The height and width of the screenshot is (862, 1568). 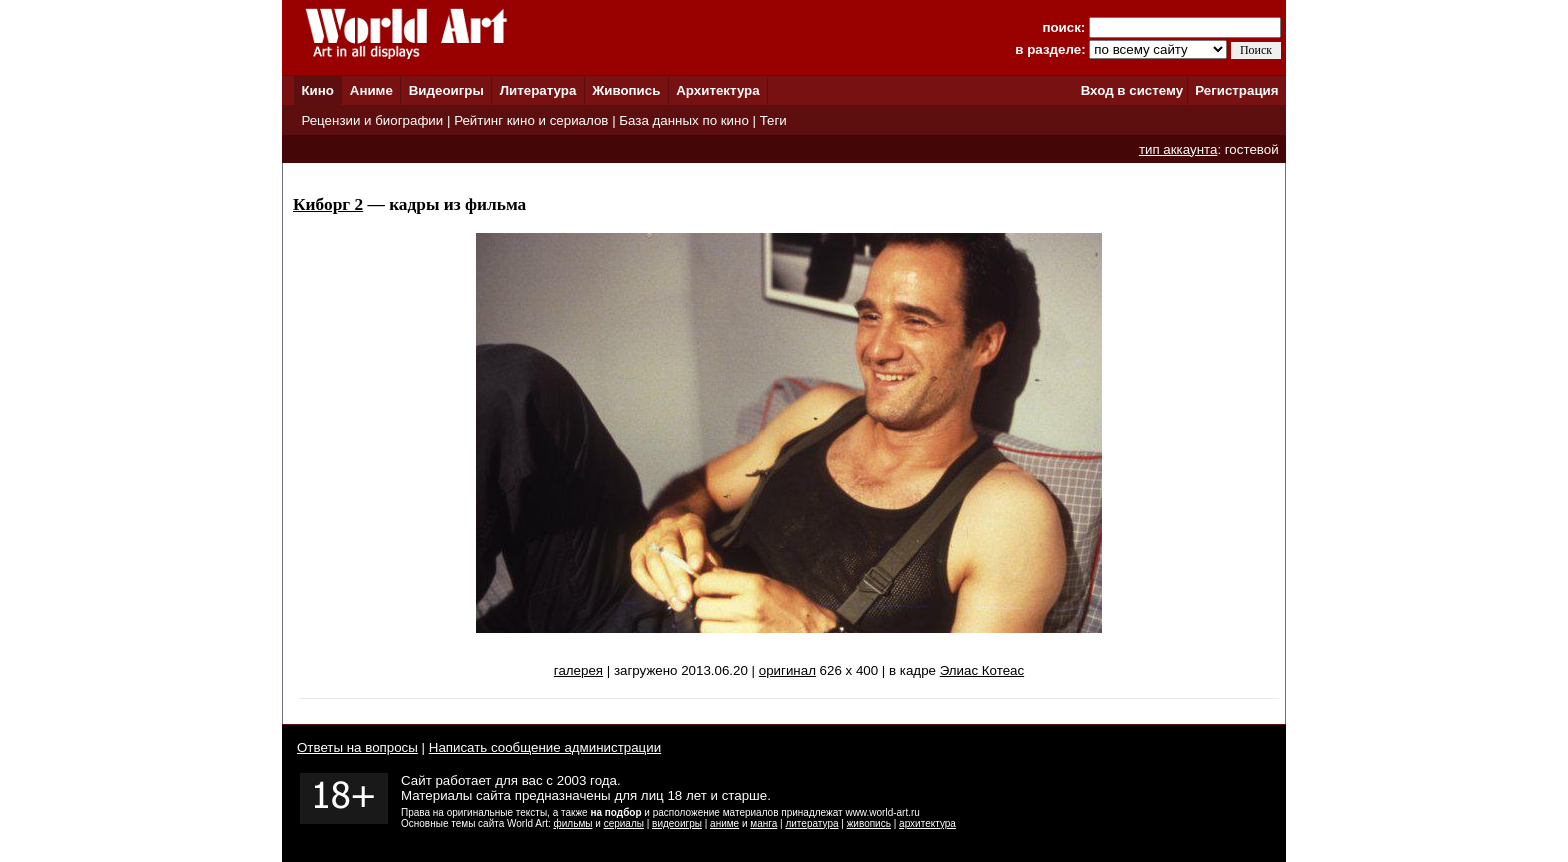 What do you see at coordinates (328, 204) in the screenshot?
I see `Киборг 2` at bounding box center [328, 204].